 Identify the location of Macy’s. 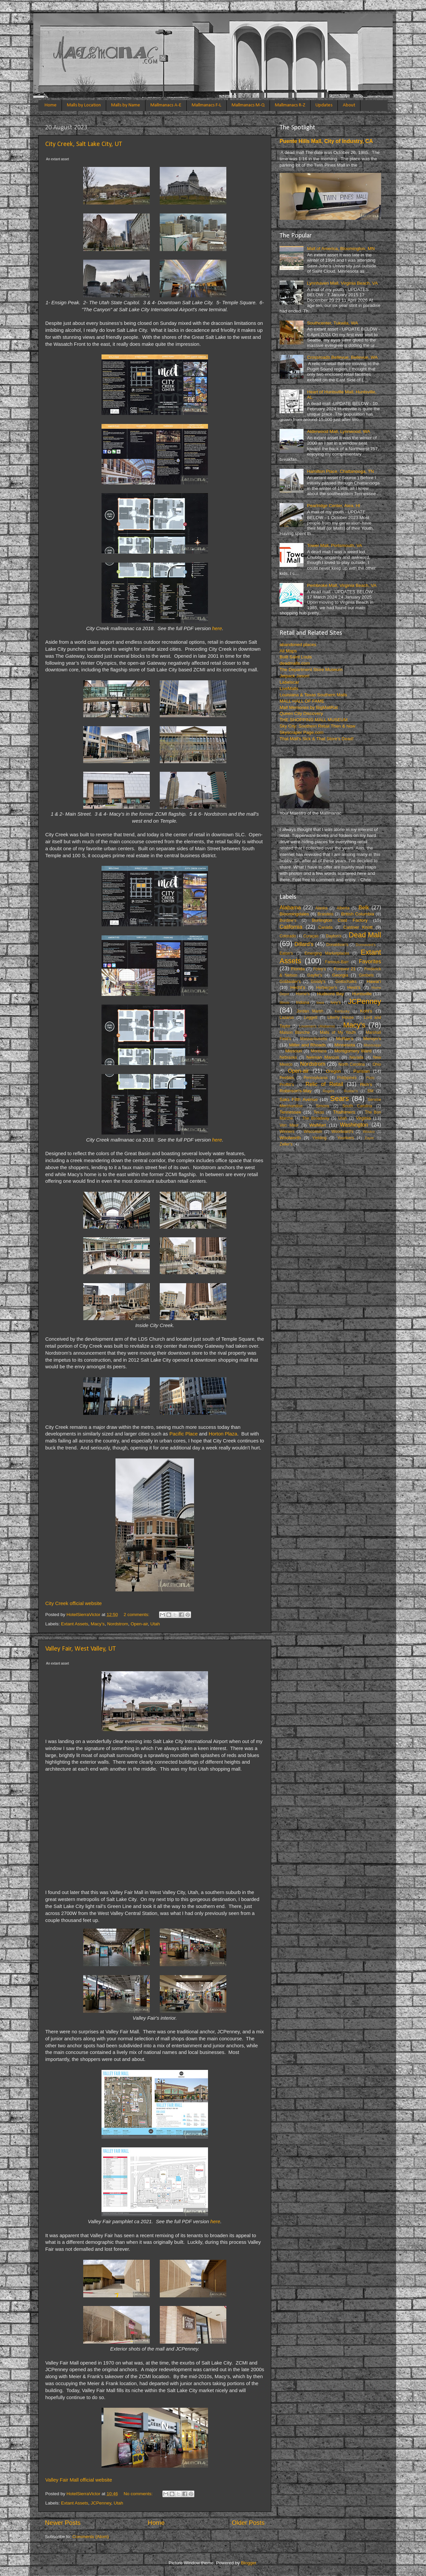
(98, 1623).